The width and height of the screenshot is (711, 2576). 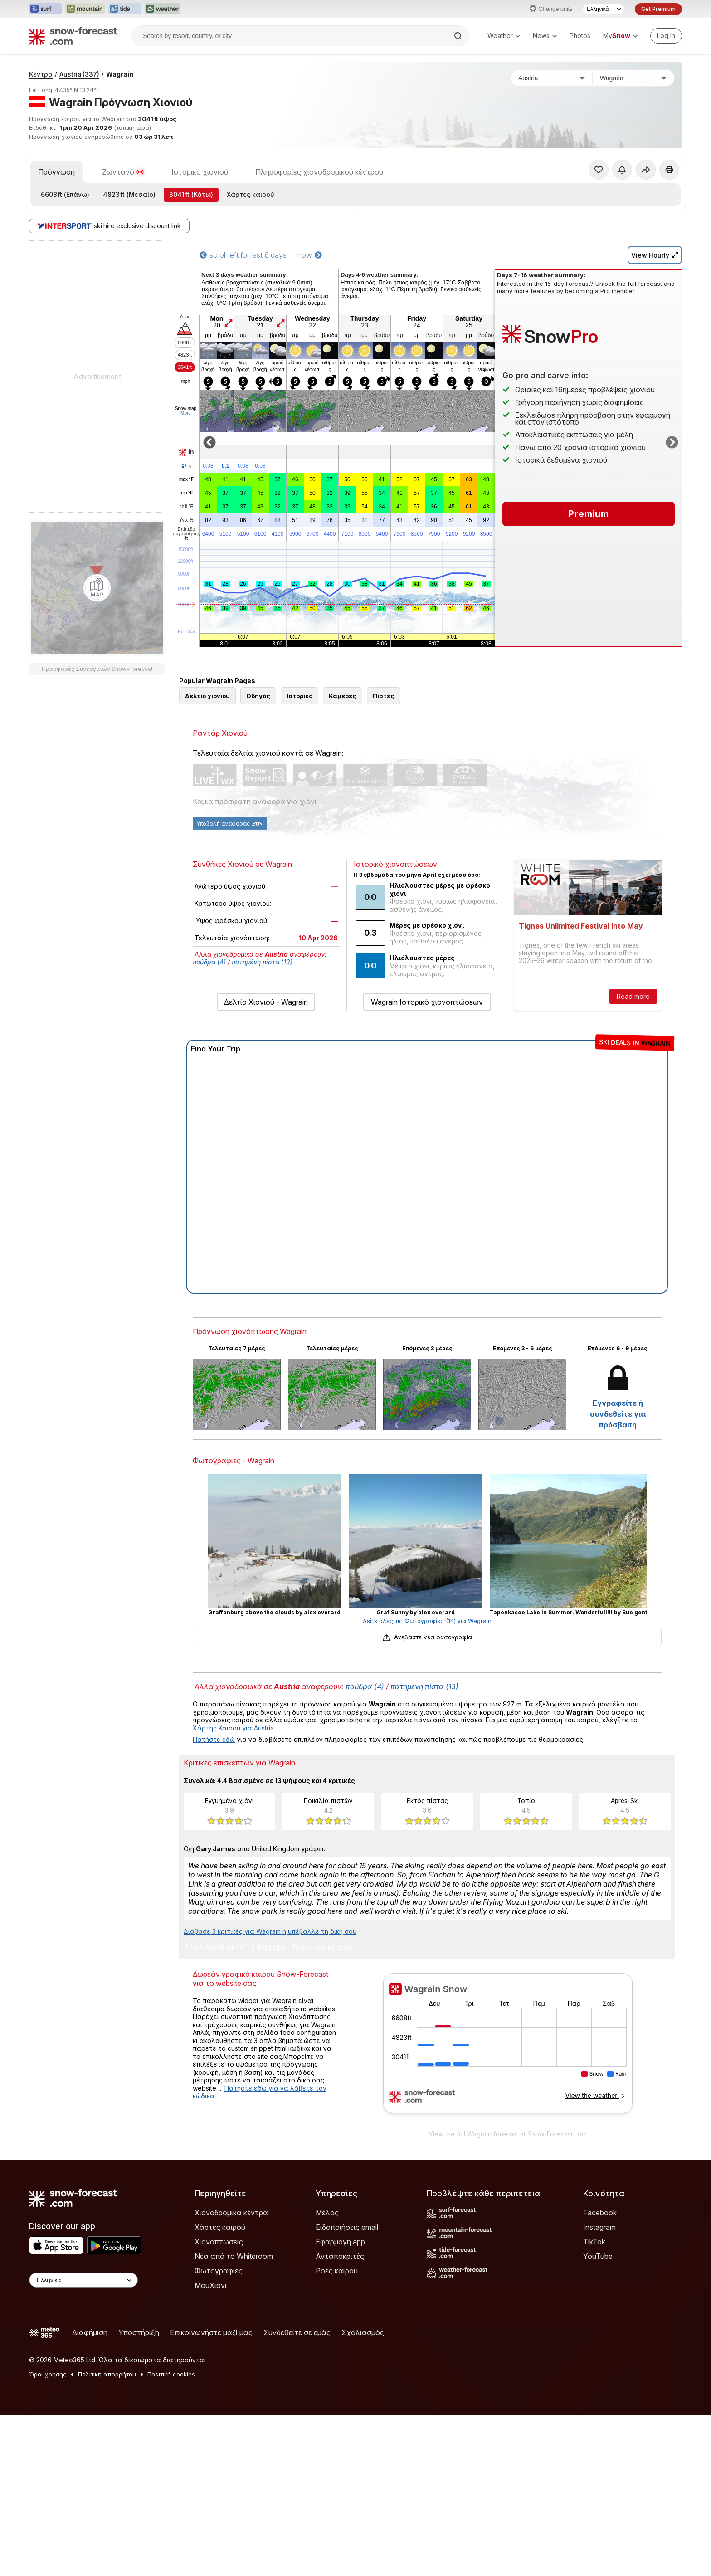 I want to click on ΜουΧιόνι, so click(x=211, y=2285).